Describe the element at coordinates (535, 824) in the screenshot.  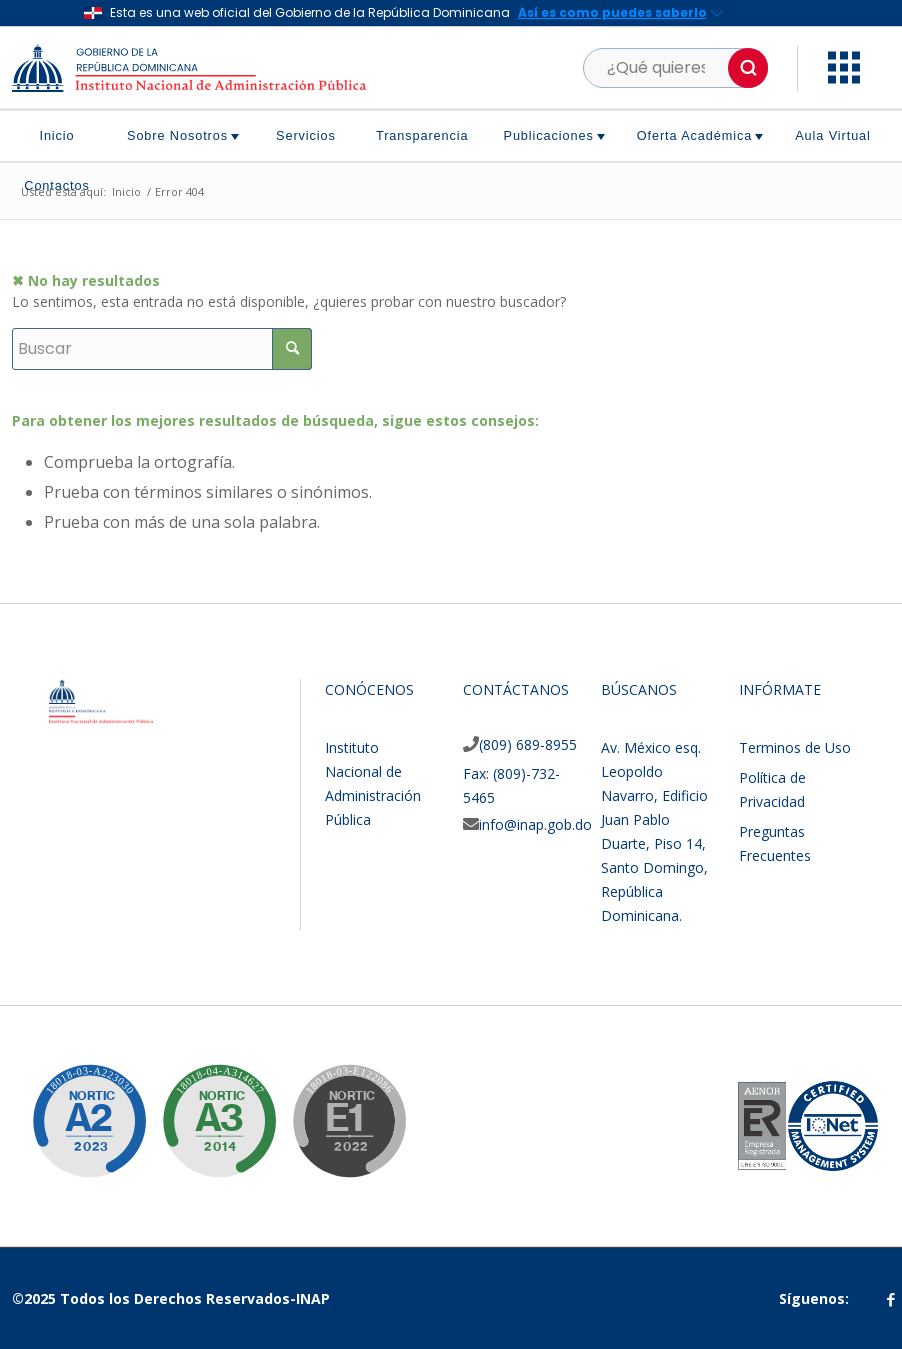
I see `info@inap.gob.do` at that location.